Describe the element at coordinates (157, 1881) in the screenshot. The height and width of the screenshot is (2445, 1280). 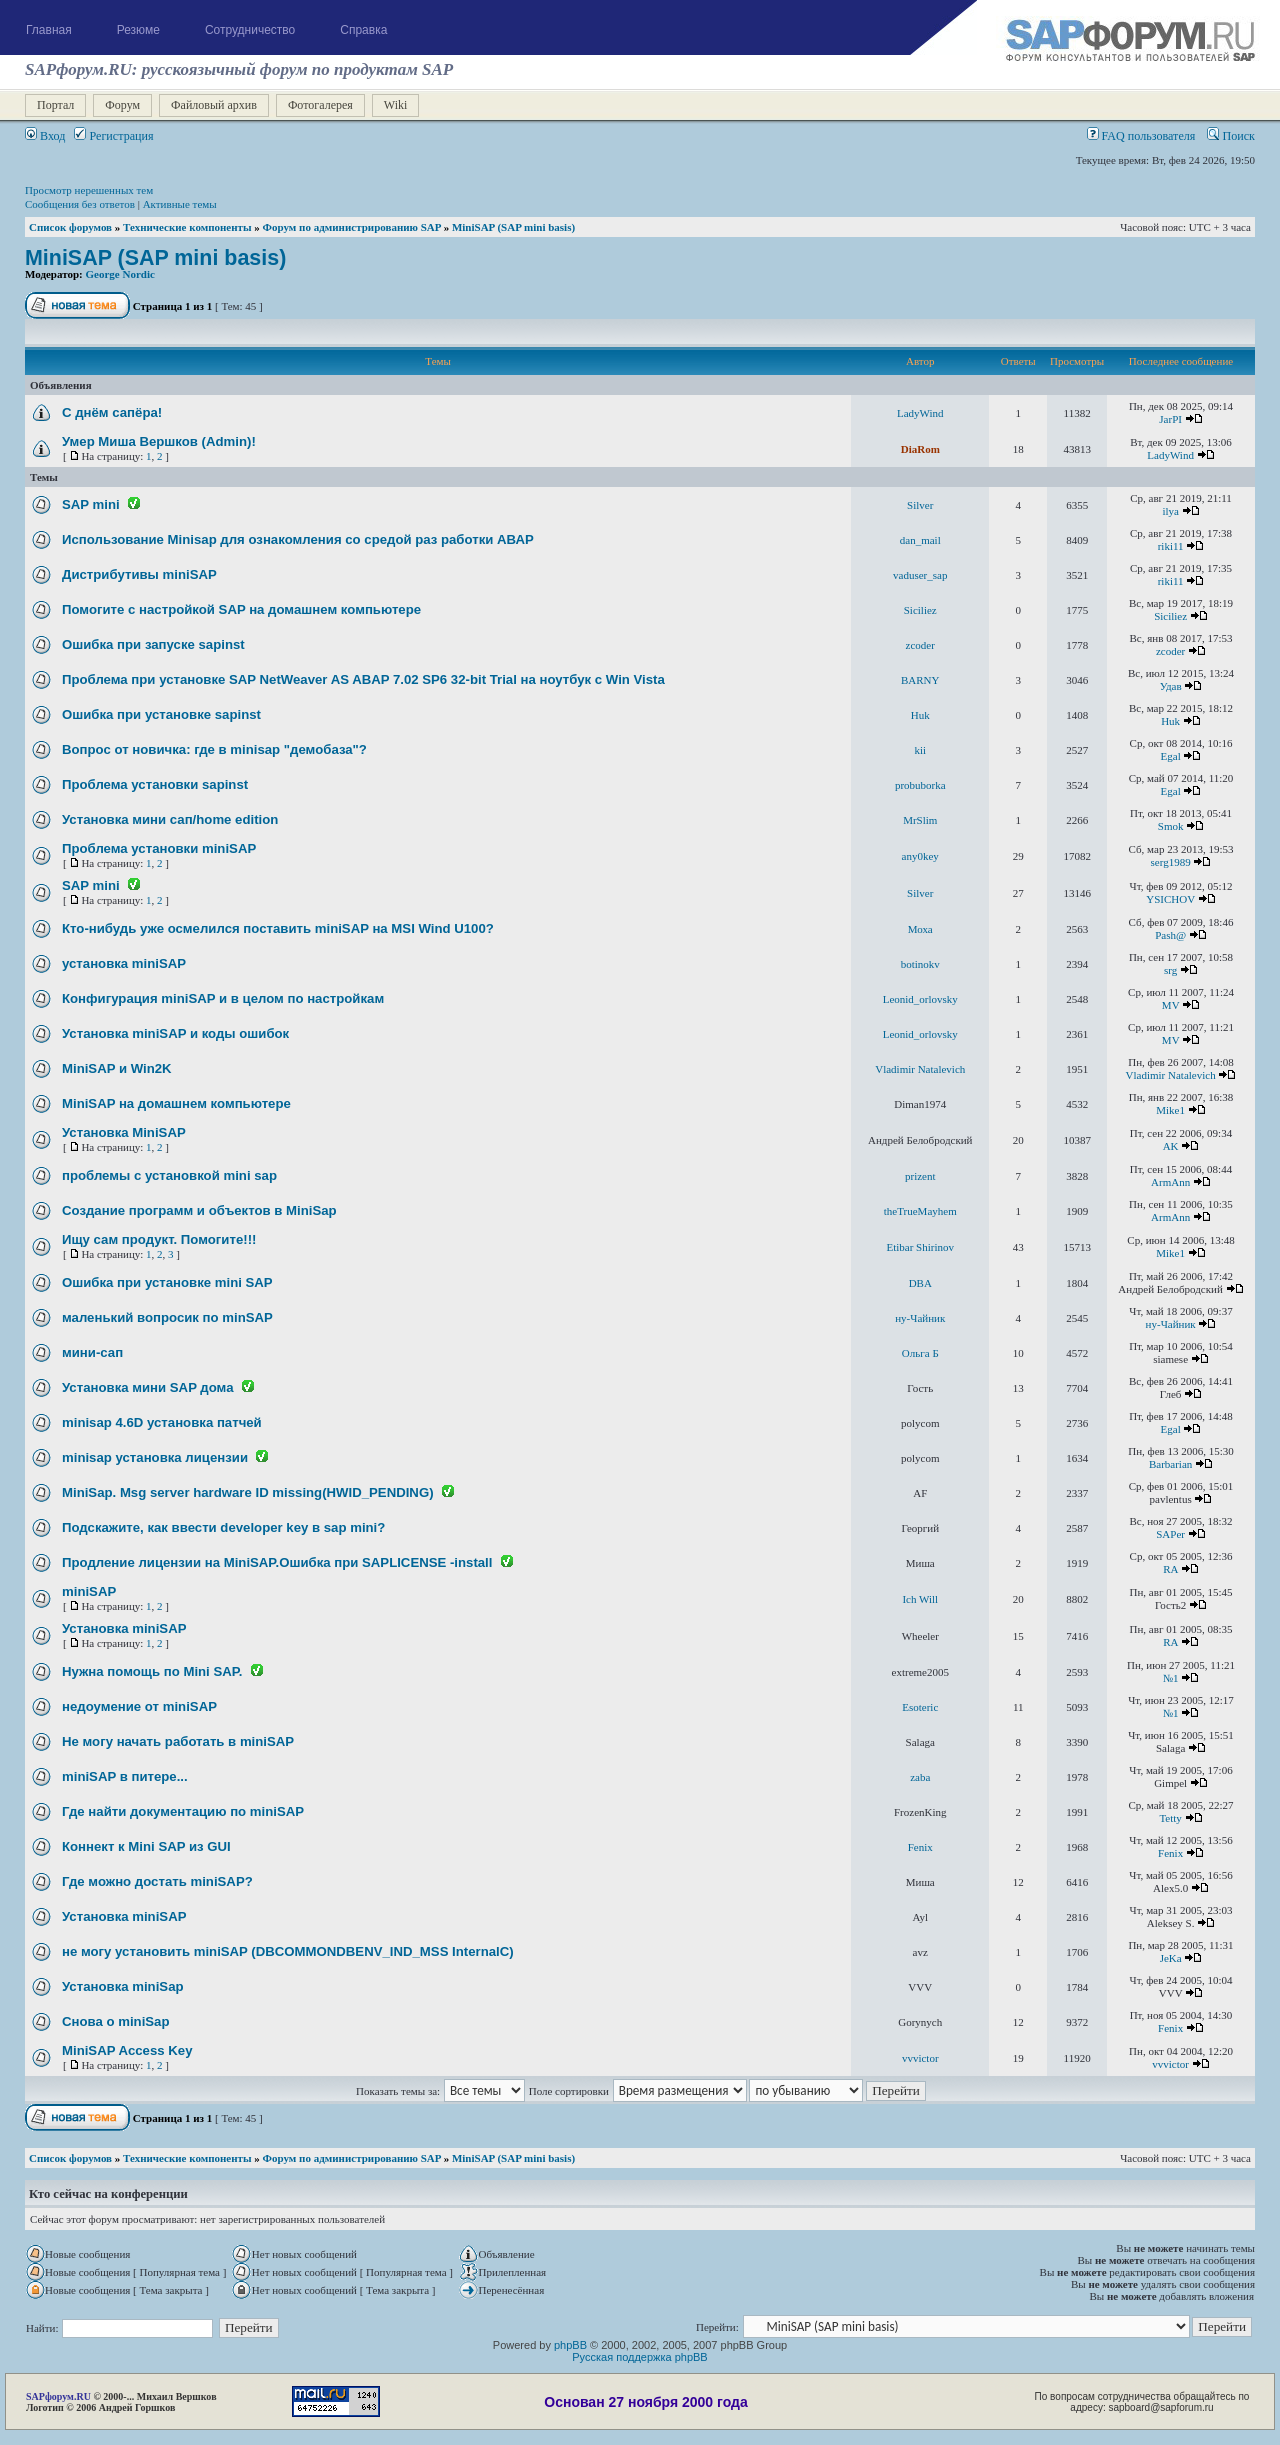
I see `Где можно достать miniSAP?` at that location.